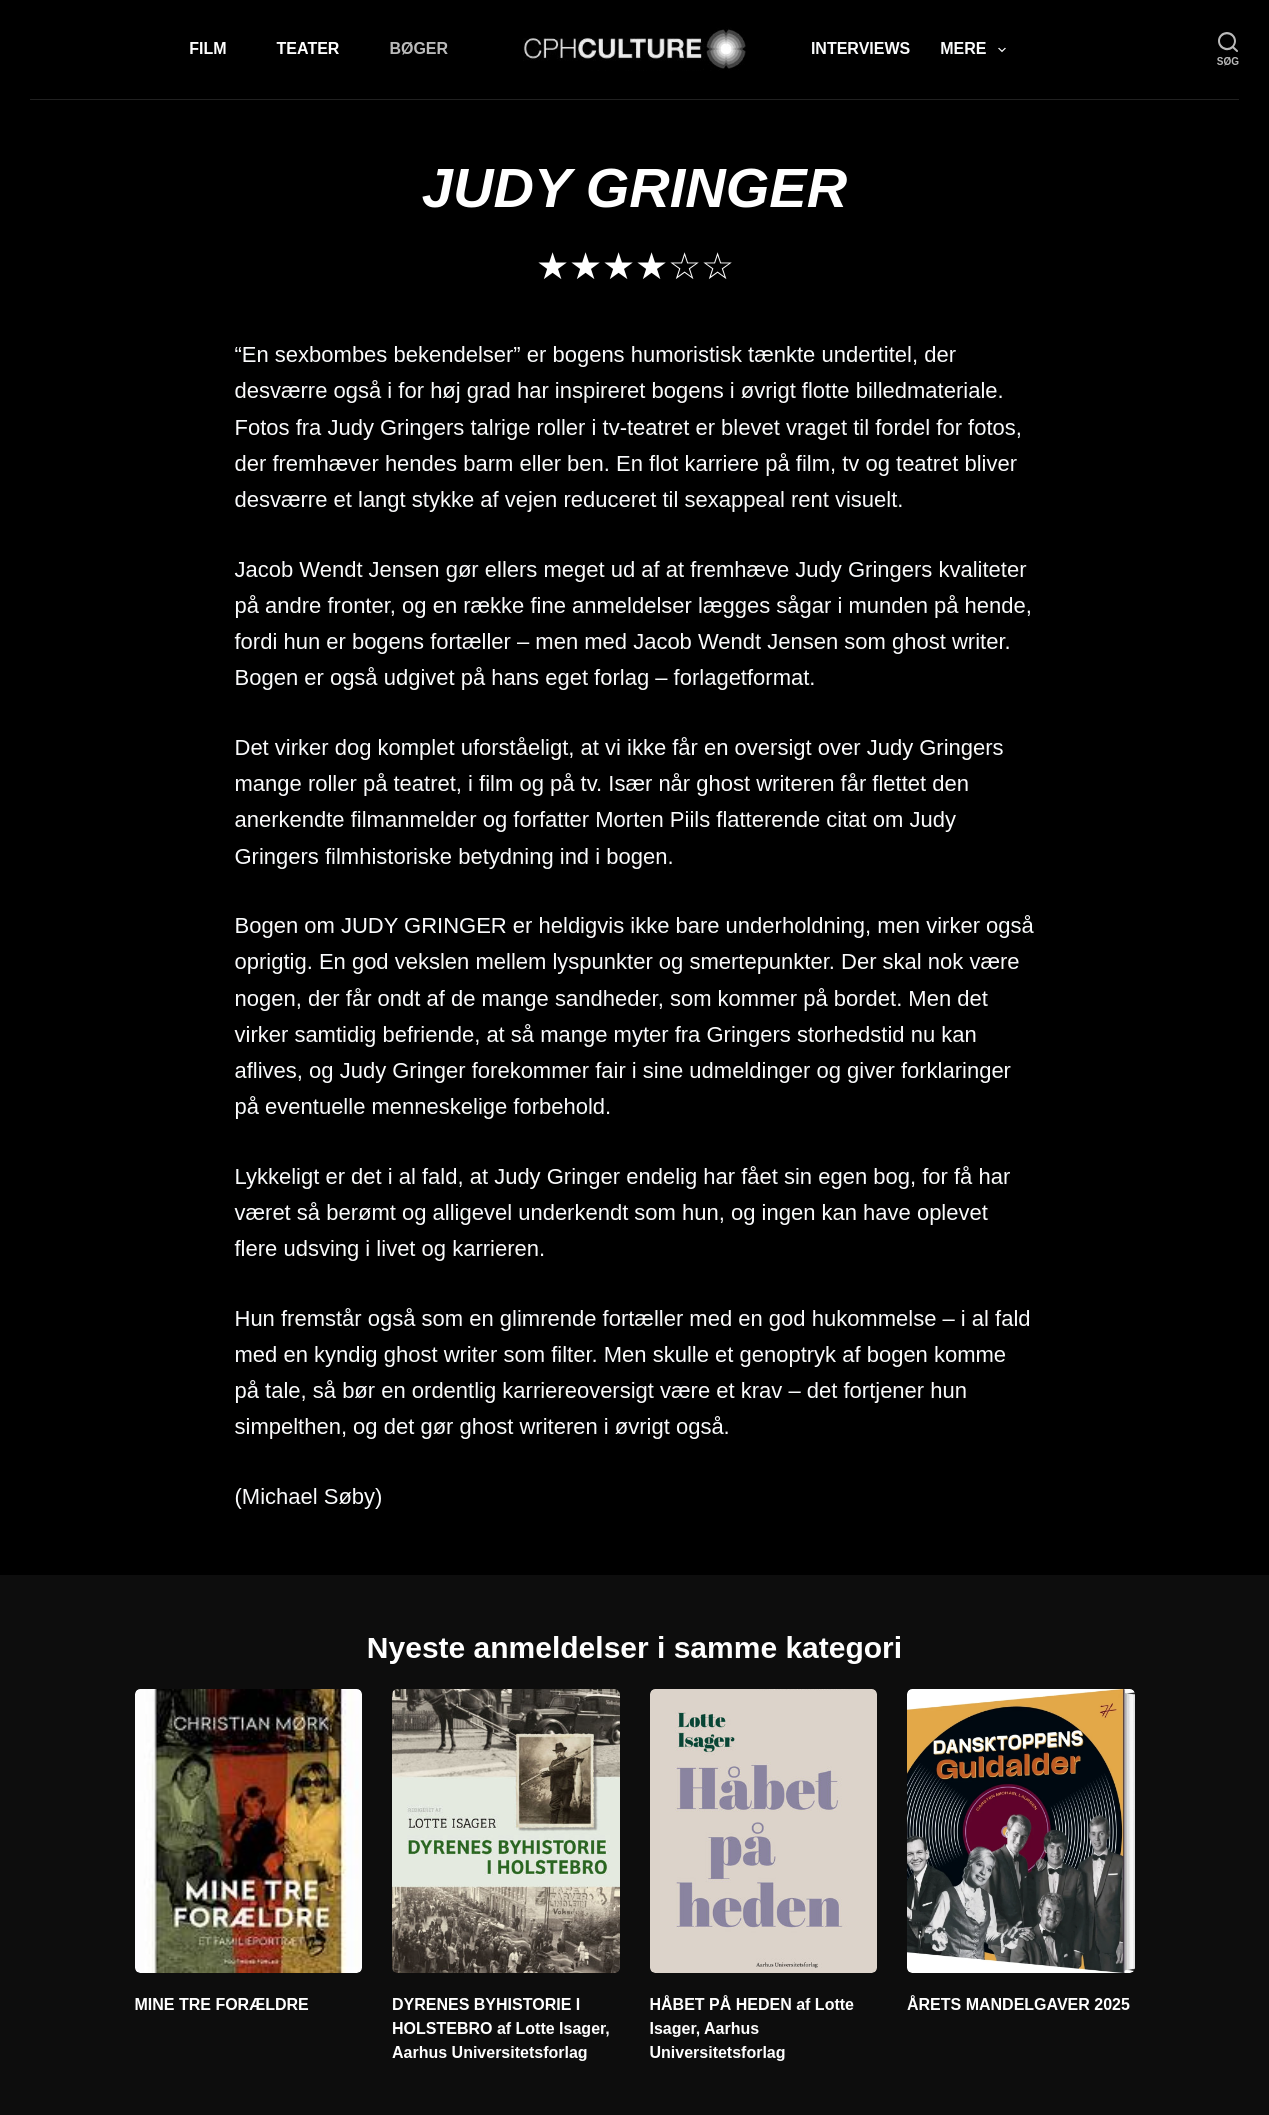  Describe the element at coordinates (308, 48) in the screenshot. I see `Teater` at that location.